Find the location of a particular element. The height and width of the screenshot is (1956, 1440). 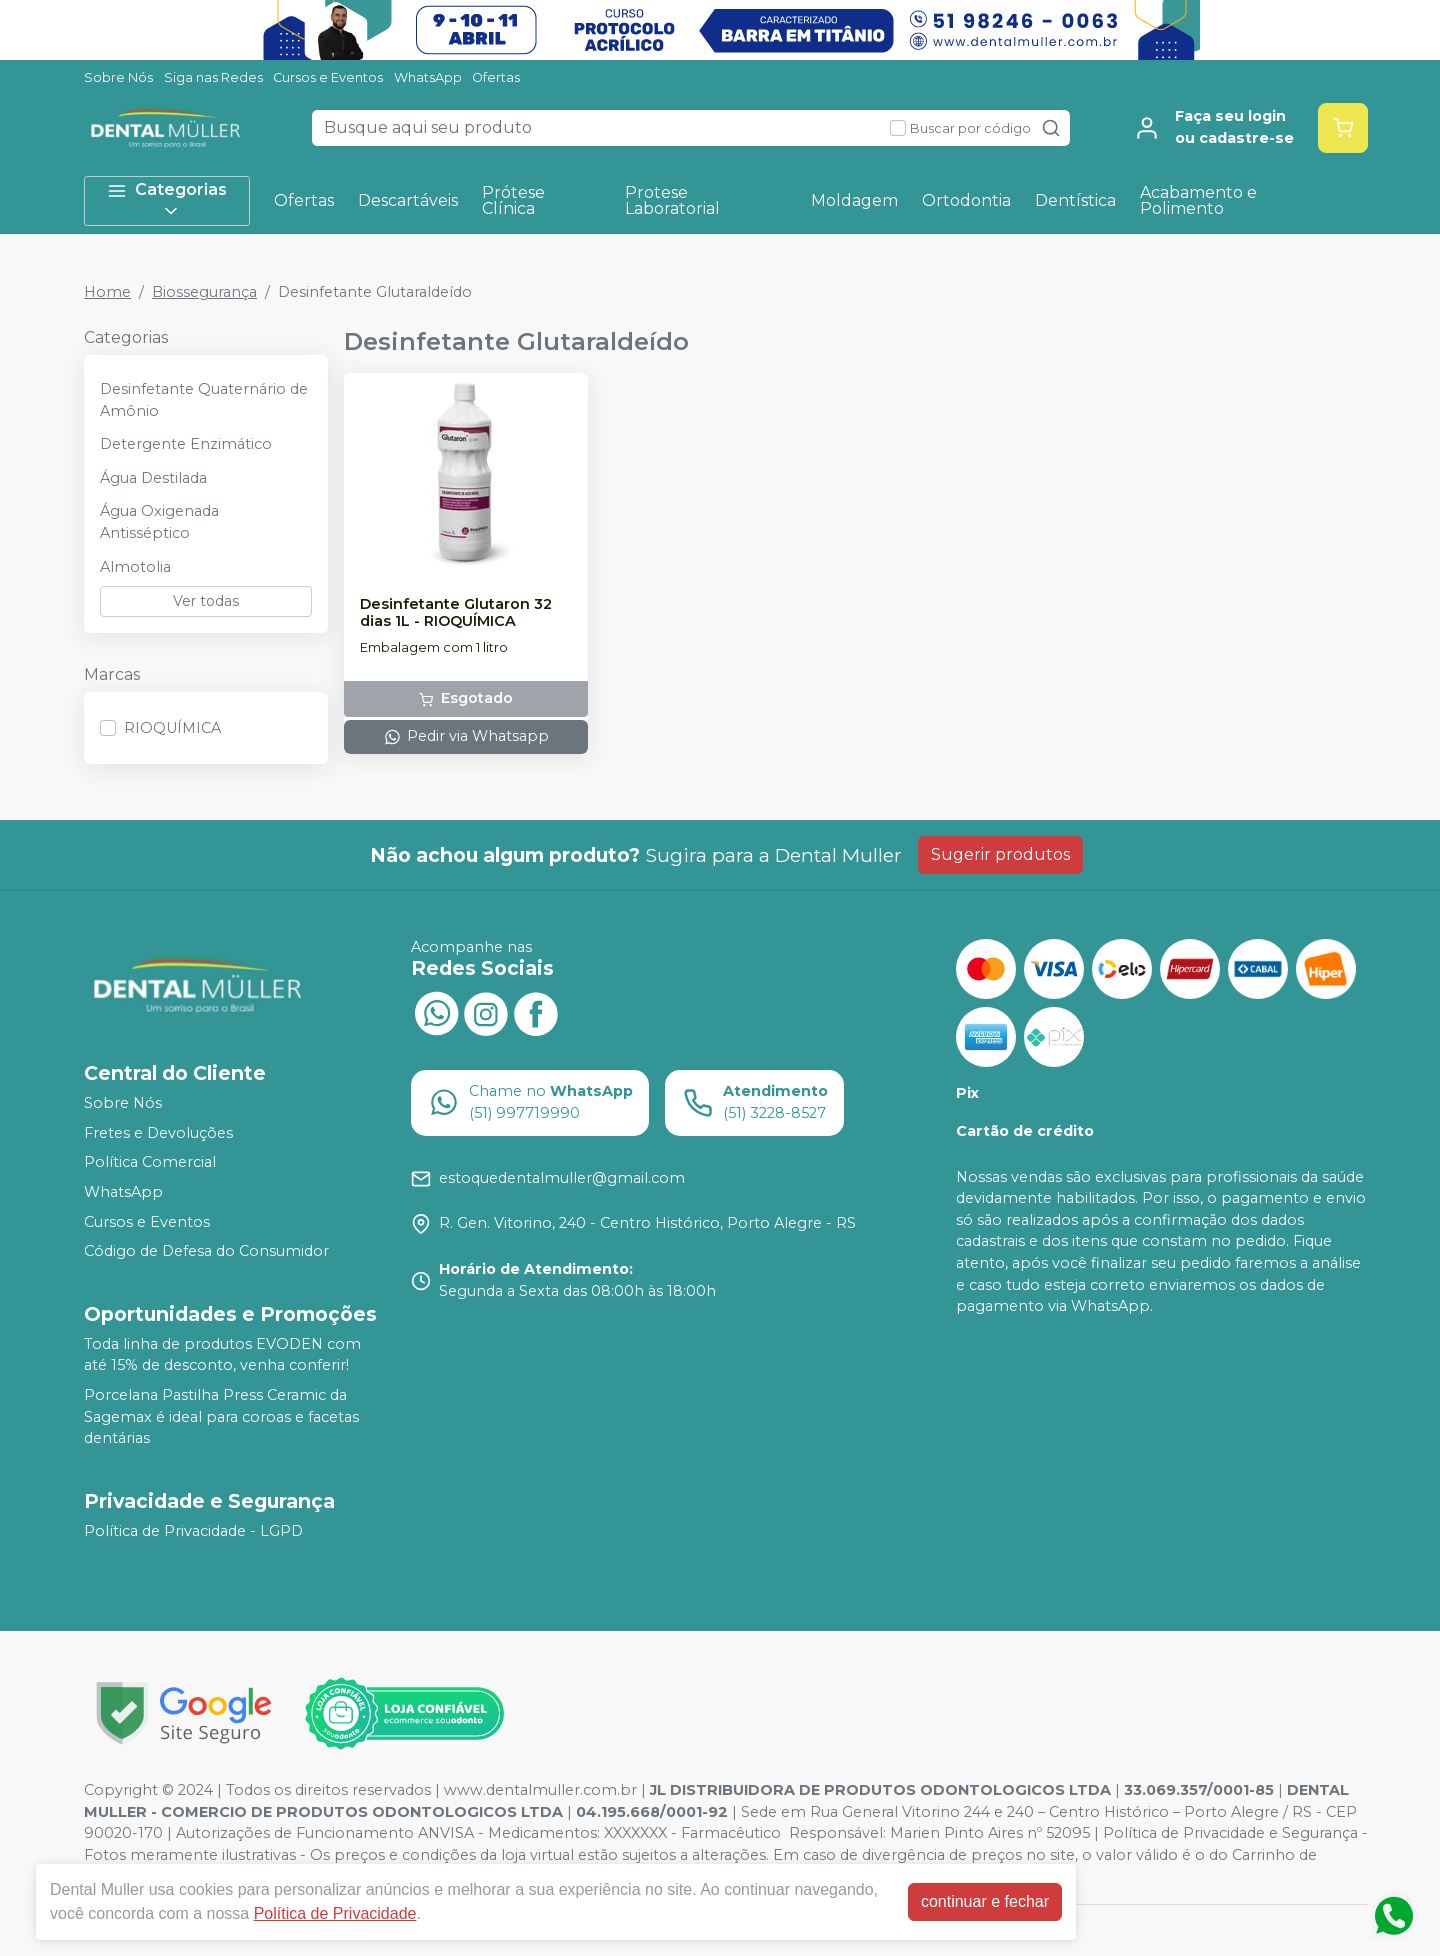

Almotolia is located at coordinates (135, 567).